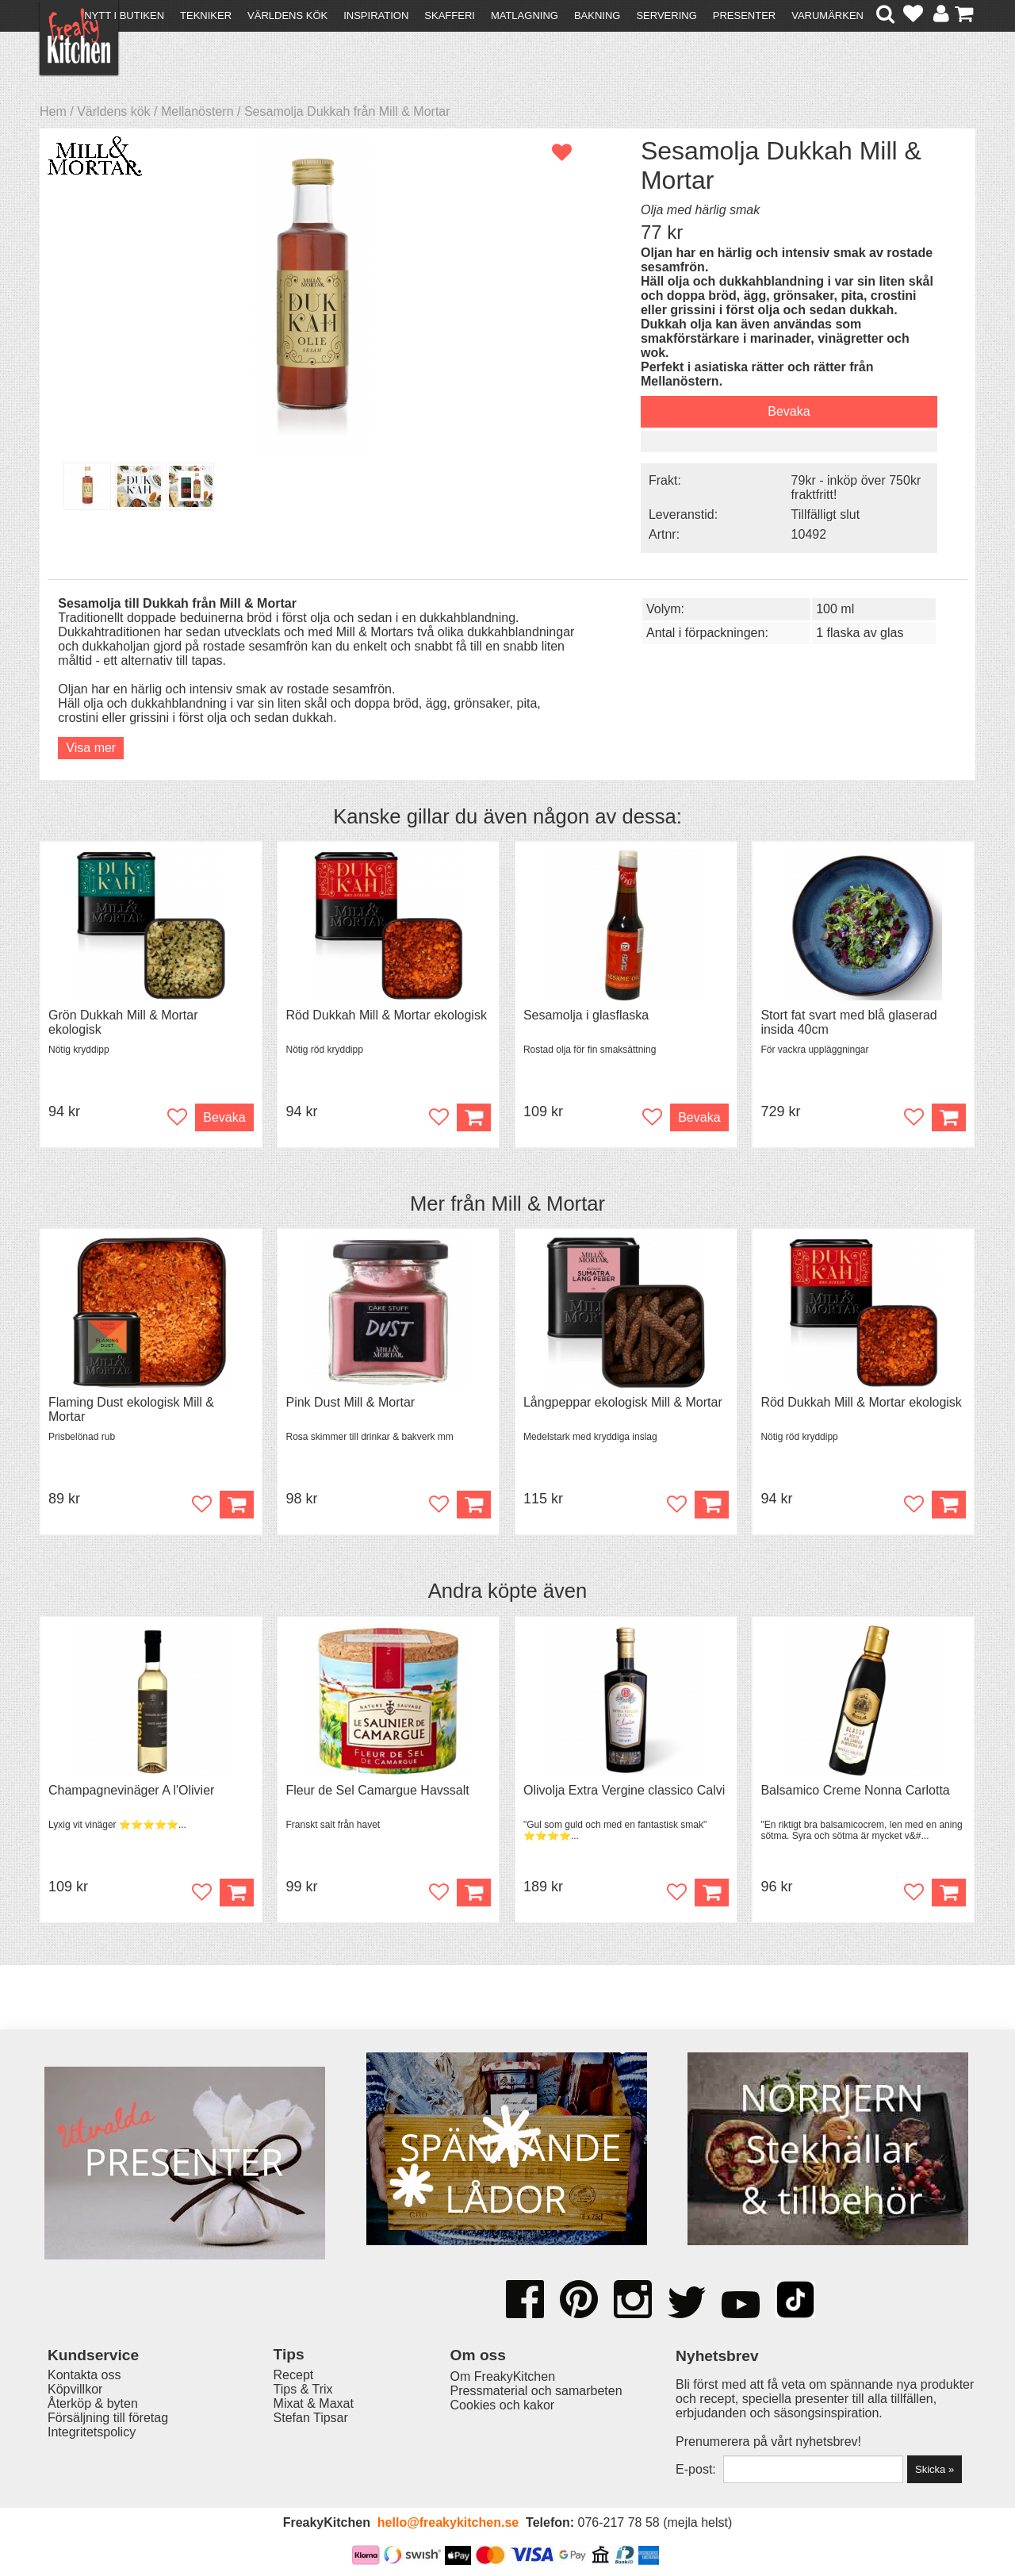  Describe the element at coordinates (586, 1015) in the screenshot. I see `Sesamolja i glasflaska` at that location.